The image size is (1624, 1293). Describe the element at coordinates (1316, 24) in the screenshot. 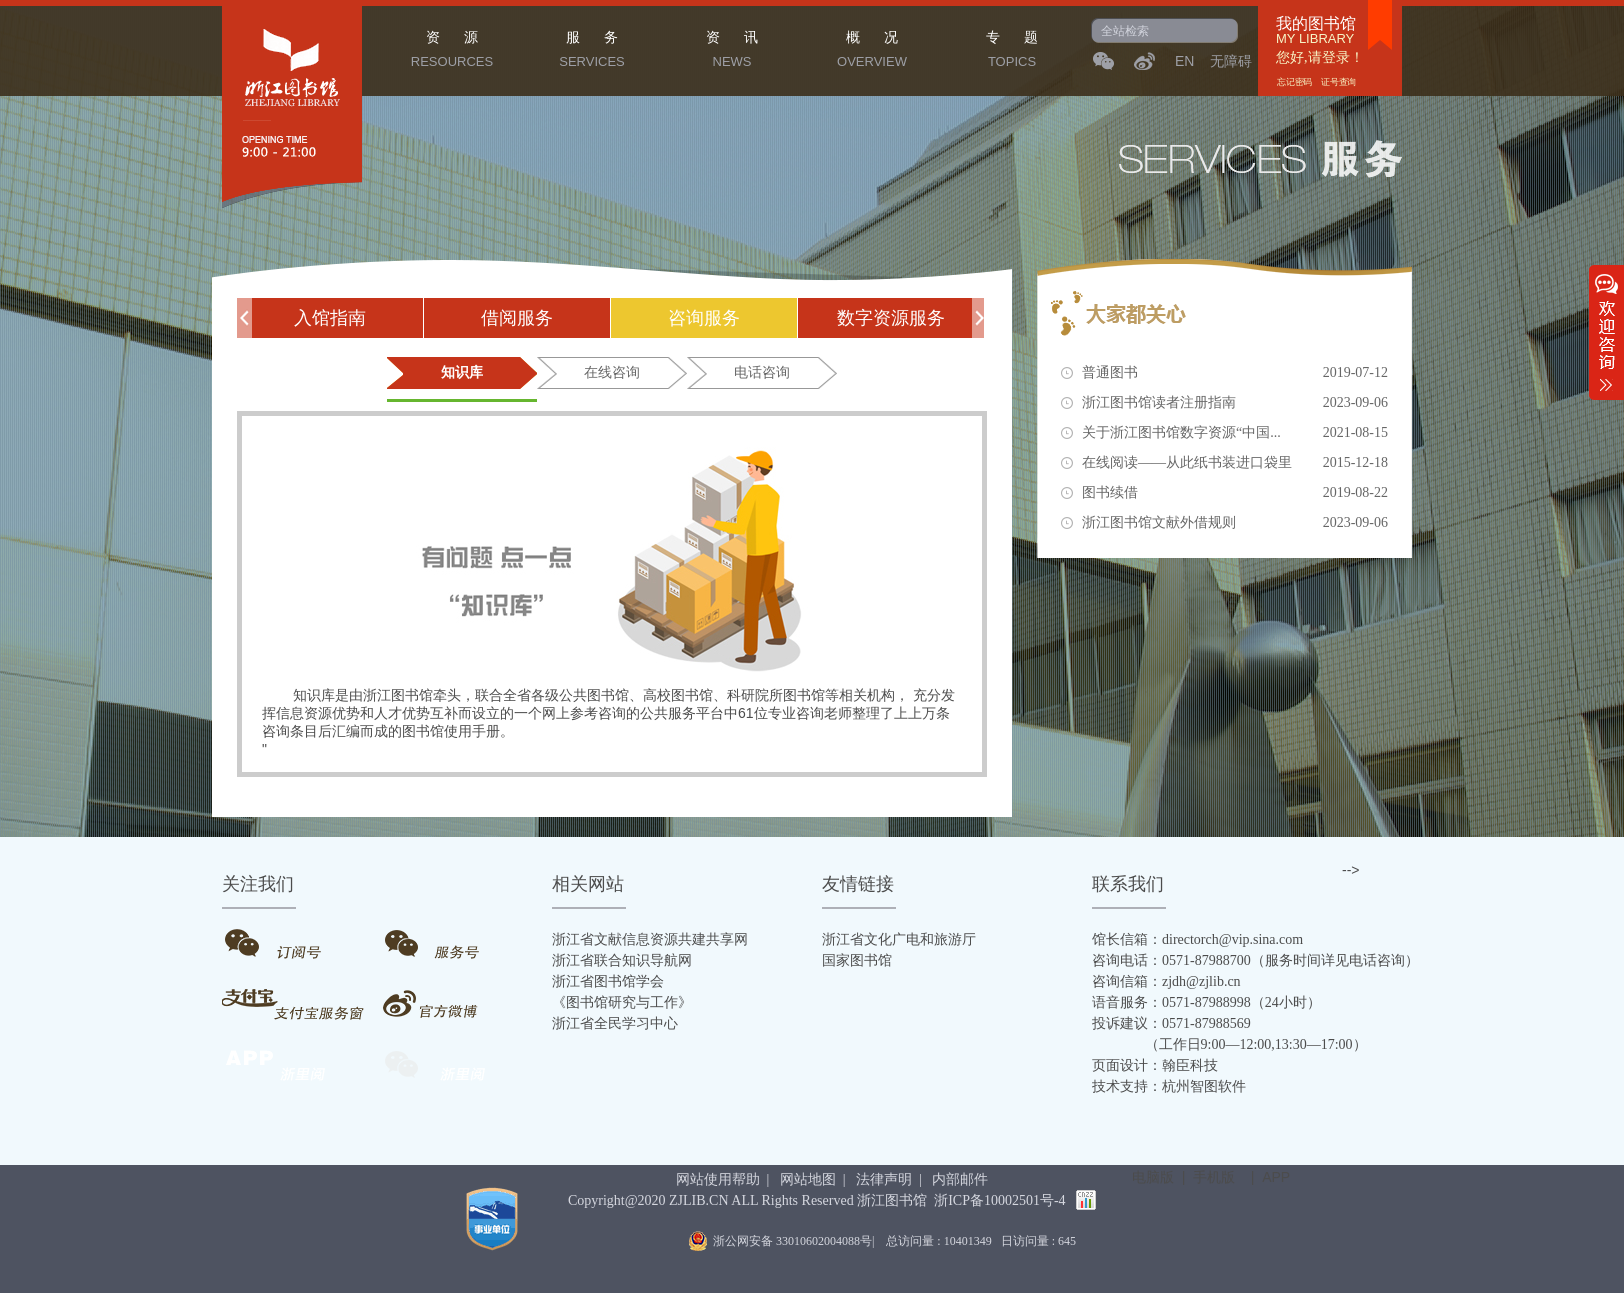

I see `我的图书馆` at that location.